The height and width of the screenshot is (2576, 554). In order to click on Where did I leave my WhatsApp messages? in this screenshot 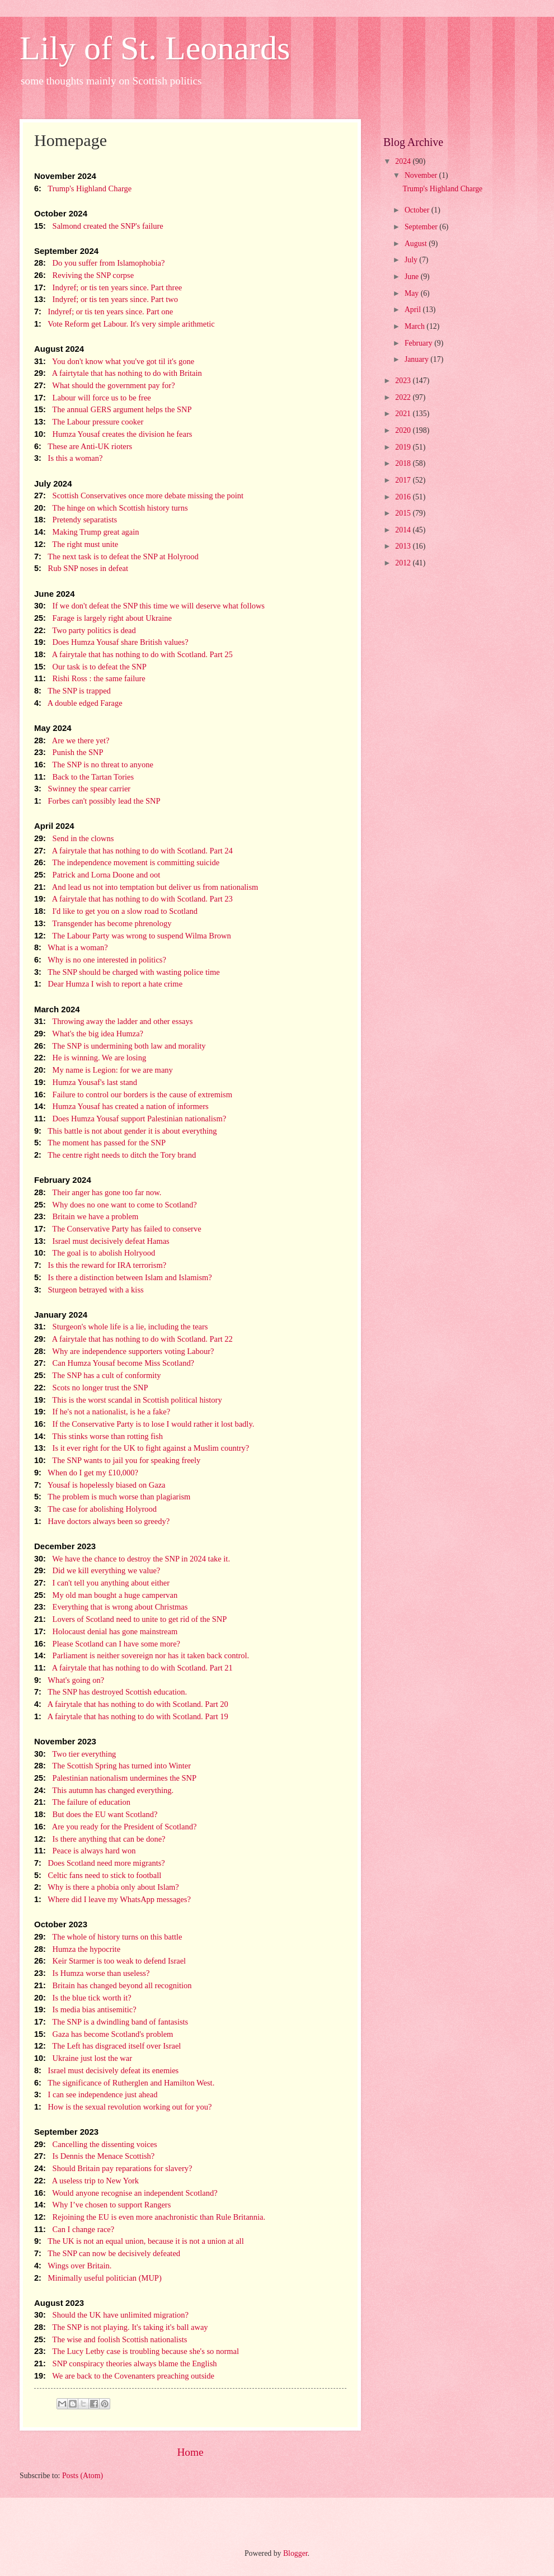, I will do `click(112, 1899)`.